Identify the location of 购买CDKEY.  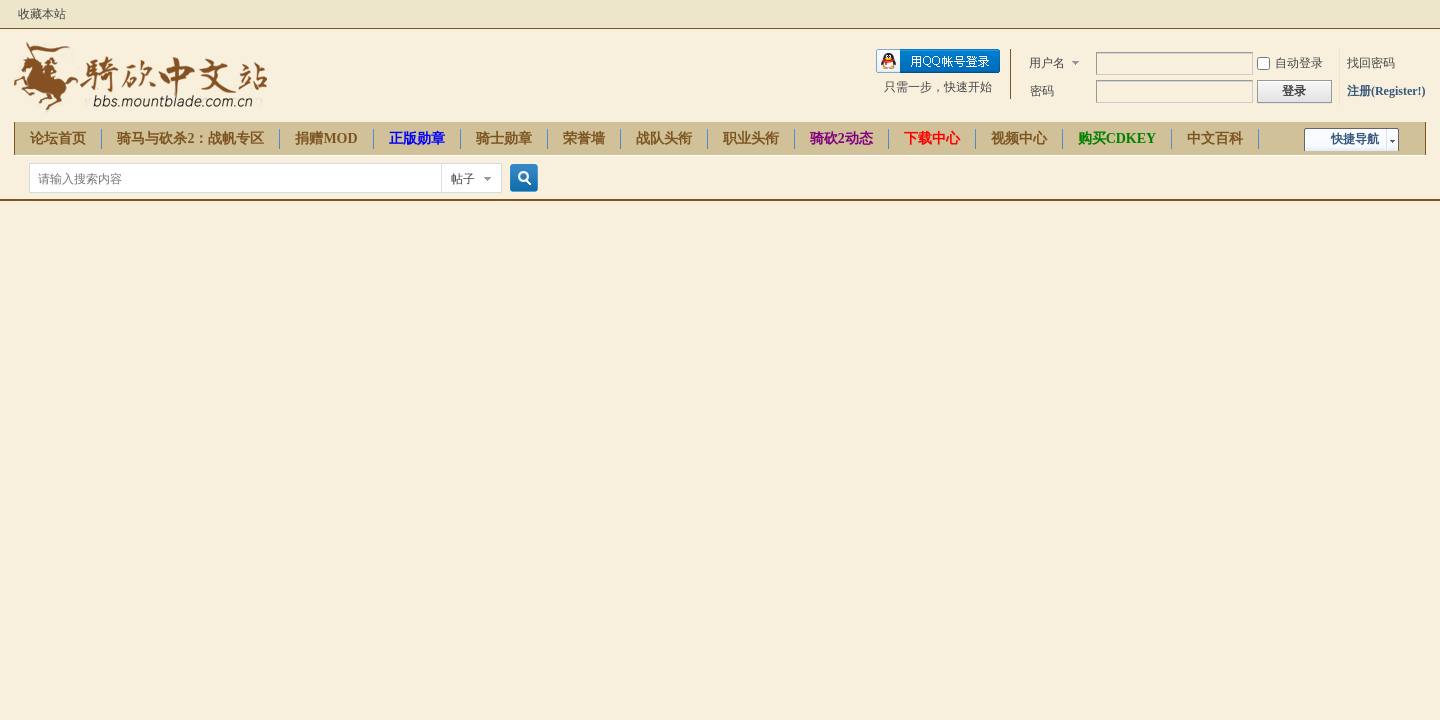
(1117, 138).